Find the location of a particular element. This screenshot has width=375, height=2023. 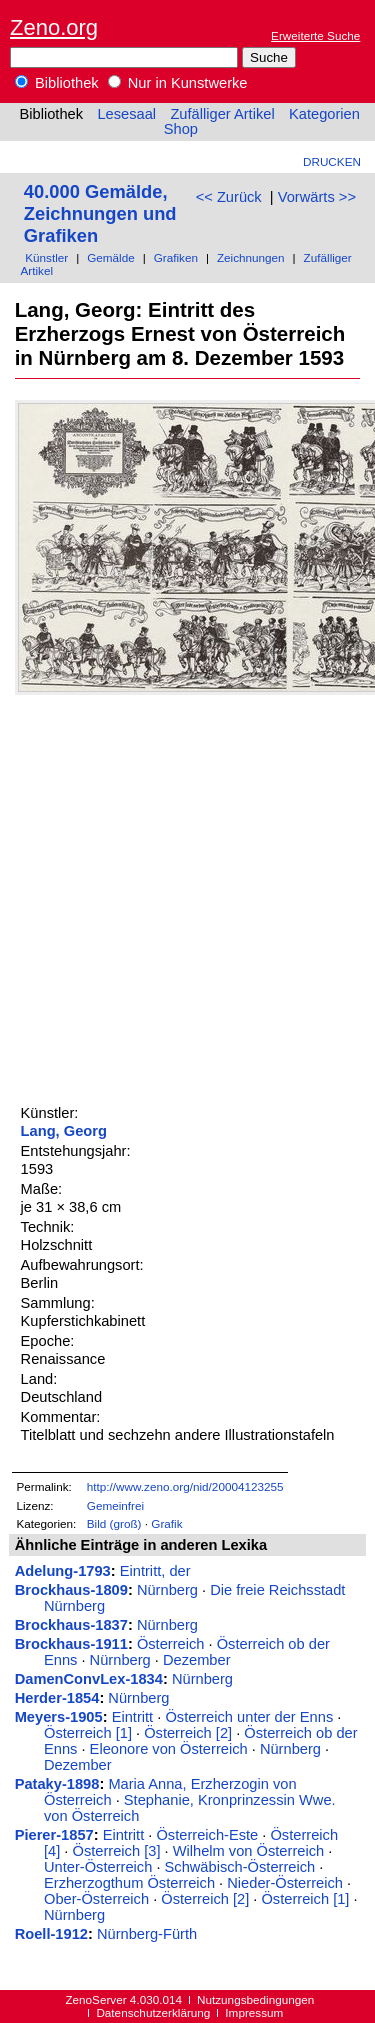

Unter-Österreich is located at coordinates (98, 1867).